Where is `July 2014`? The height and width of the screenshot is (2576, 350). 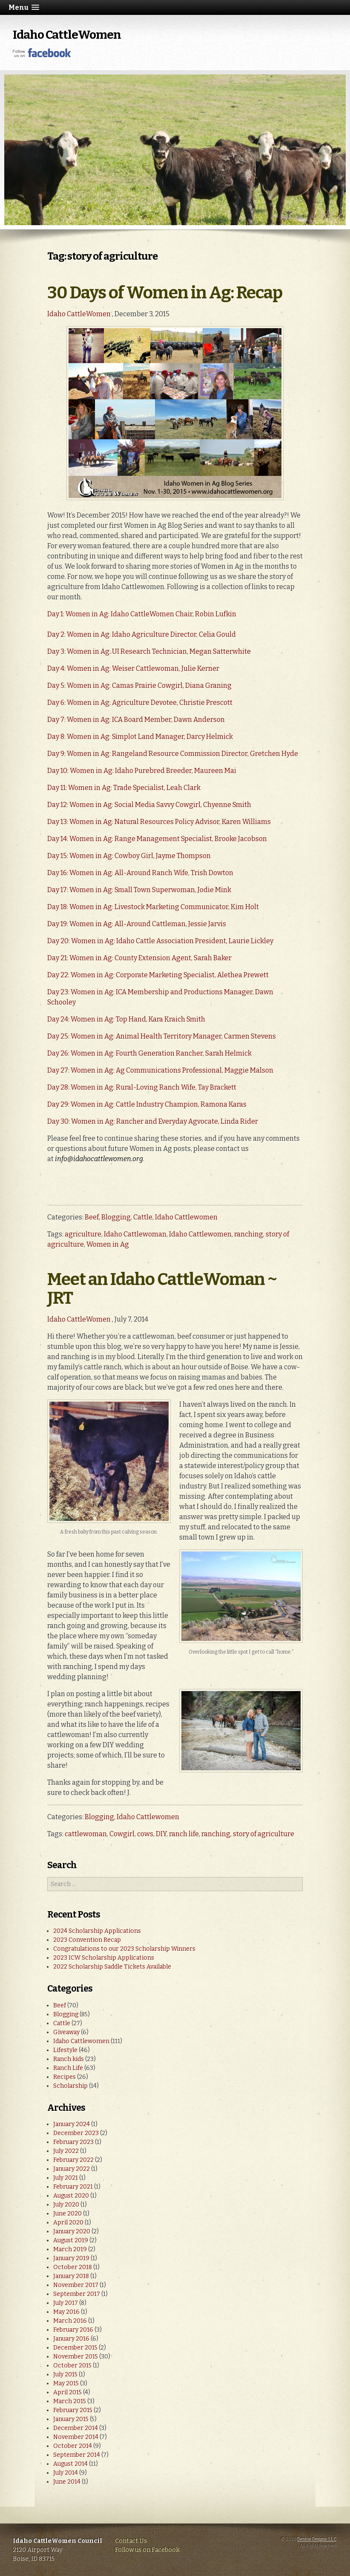 July 2014 is located at coordinates (65, 2472).